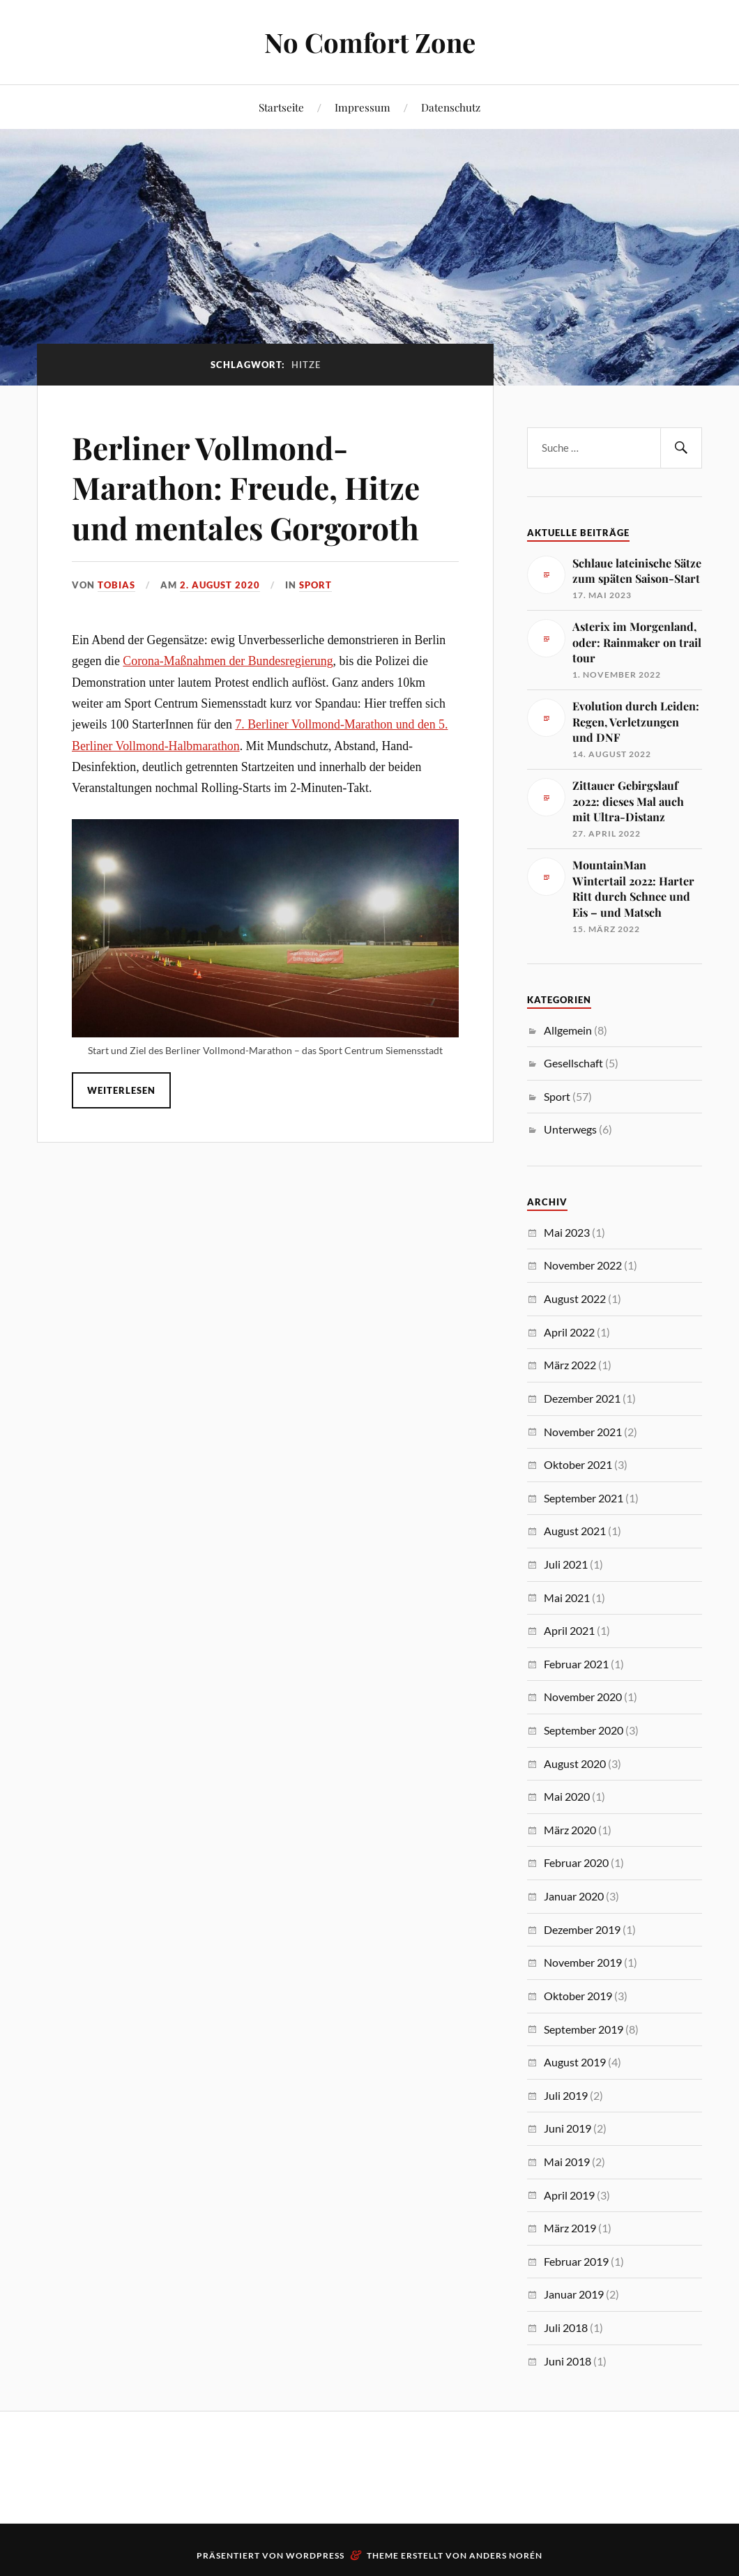  What do you see at coordinates (121, 1090) in the screenshot?
I see `Weiterlesen` at bounding box center [121, 1090].